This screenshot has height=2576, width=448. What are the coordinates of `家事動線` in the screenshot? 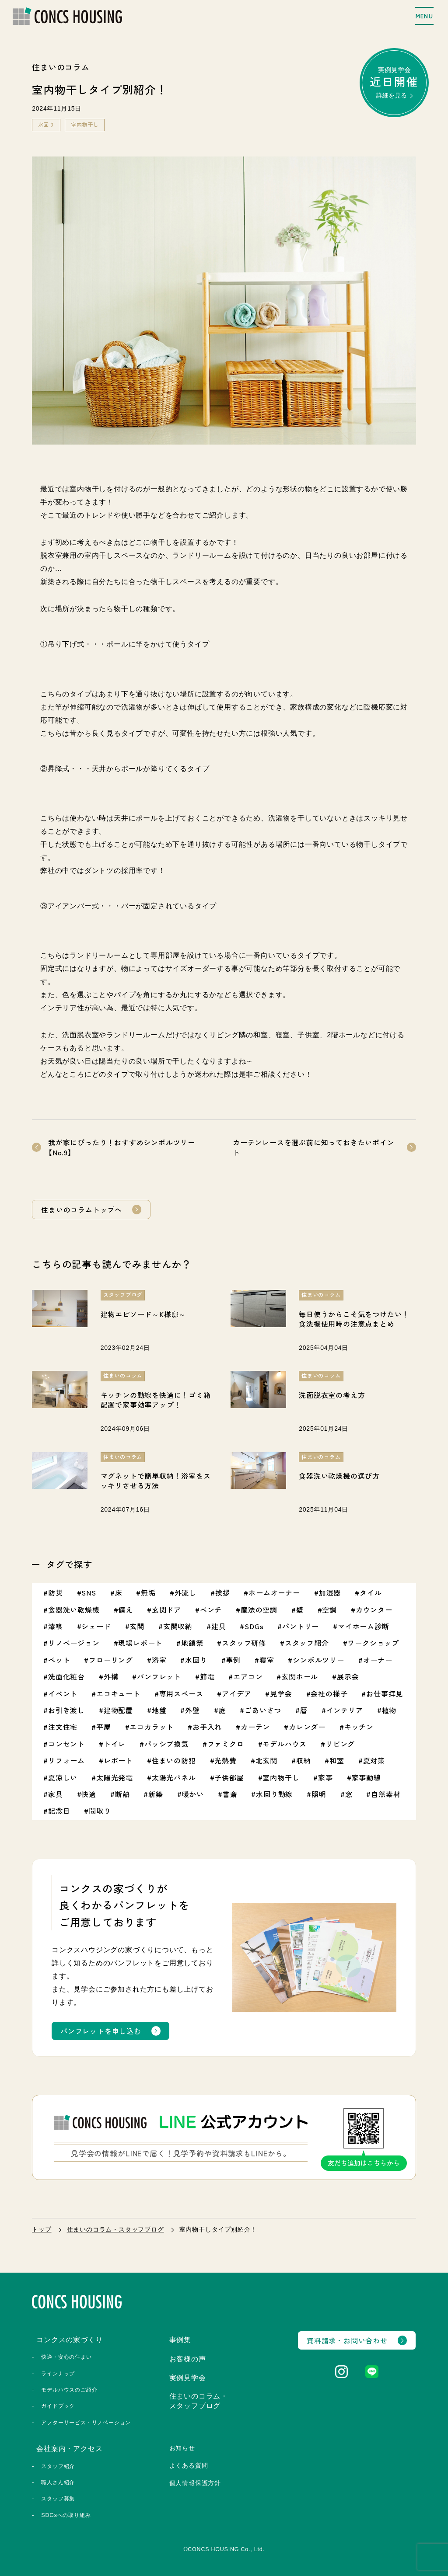 It's located at (366, 1777).